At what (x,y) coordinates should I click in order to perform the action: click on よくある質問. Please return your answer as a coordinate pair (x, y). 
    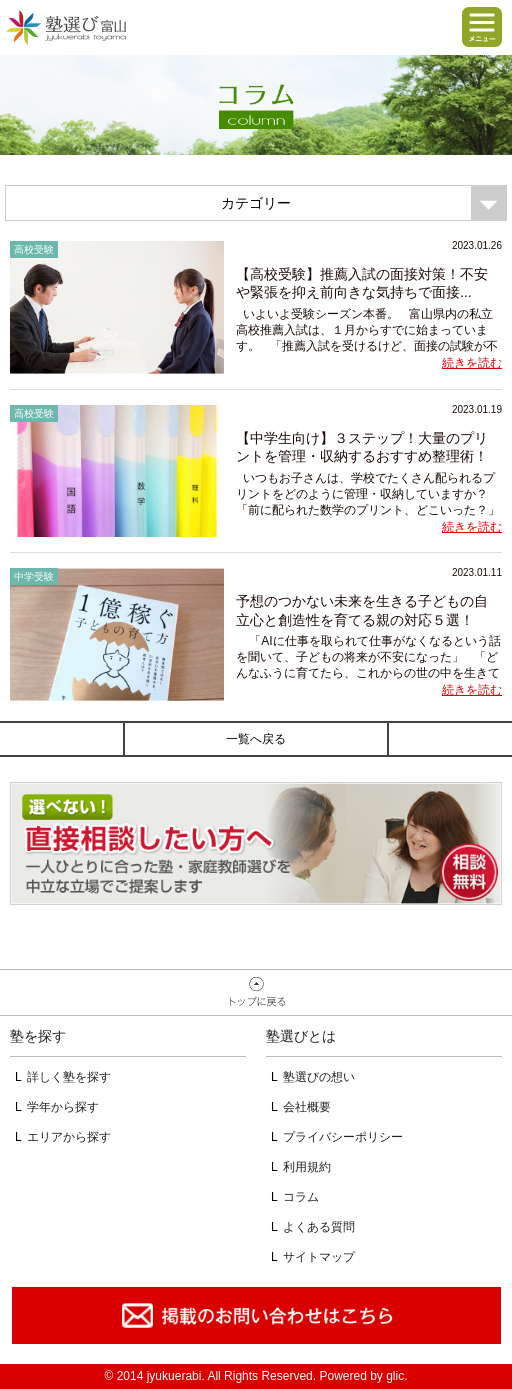
    Looking at the image, I should click on (319, 1227).